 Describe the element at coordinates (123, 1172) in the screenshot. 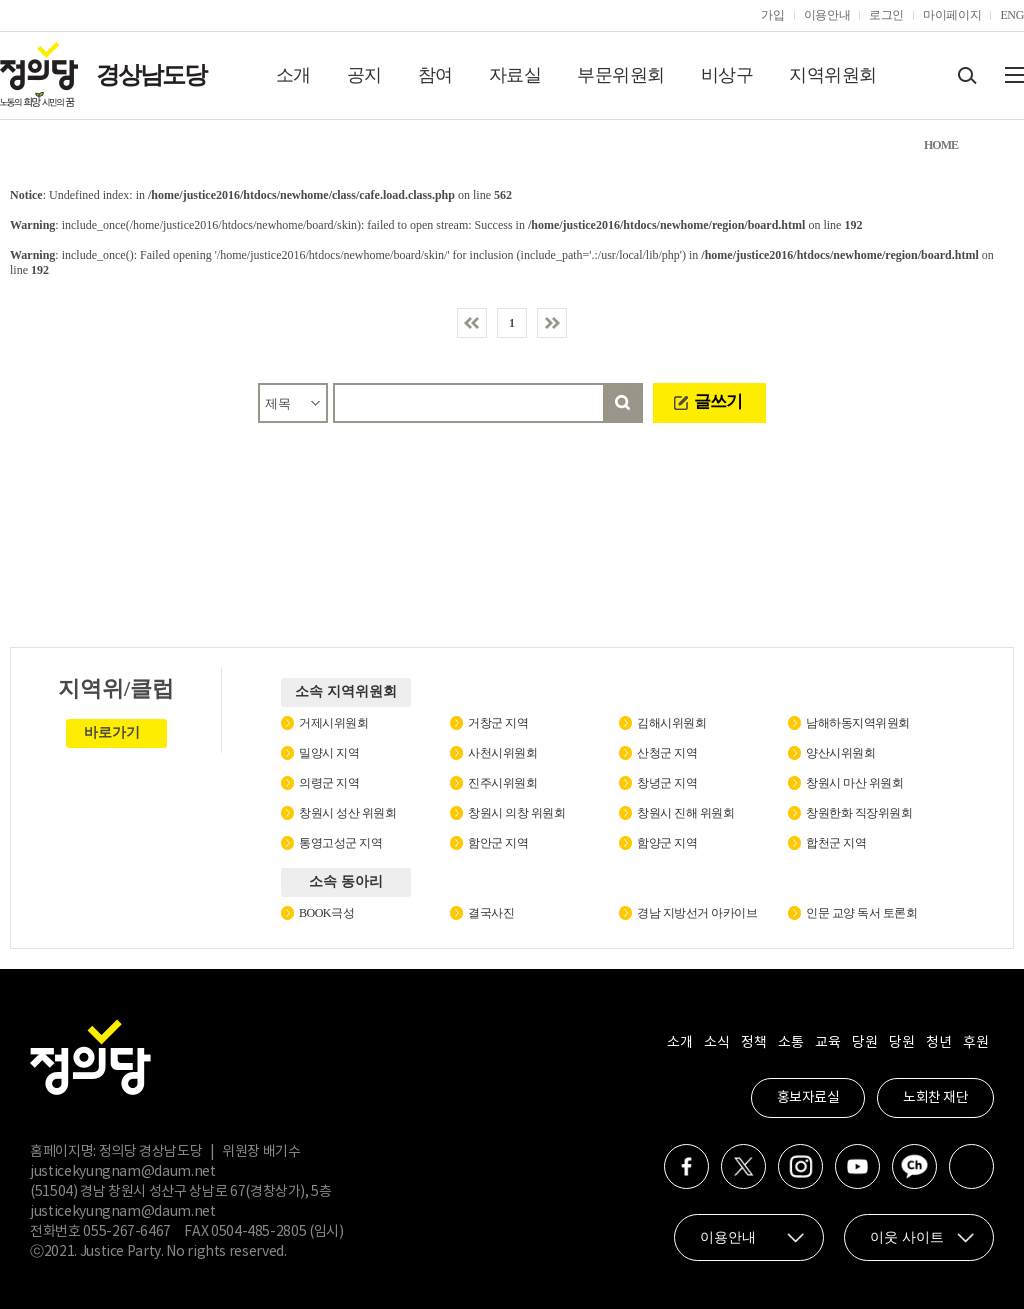

I see `justicekyungnam@daum.net` at that location.